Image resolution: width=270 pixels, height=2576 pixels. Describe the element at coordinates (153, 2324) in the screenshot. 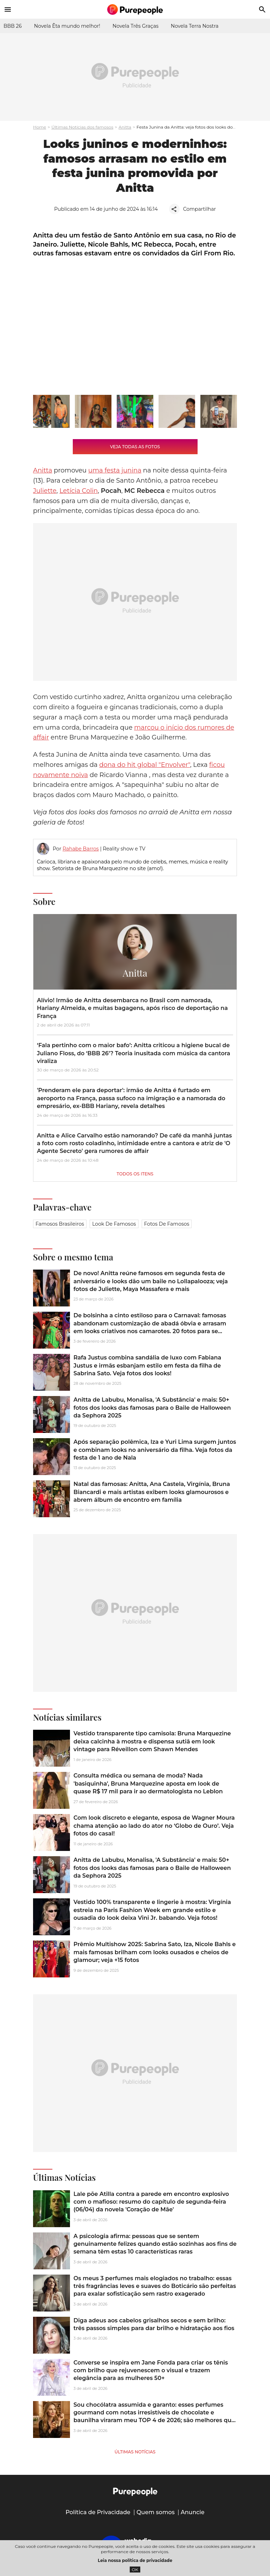

I see `Diga adeus aos cabelos grisalhos secos e sem brilho: três passos simples para dar brilho e hidratação aos fios` at that location.